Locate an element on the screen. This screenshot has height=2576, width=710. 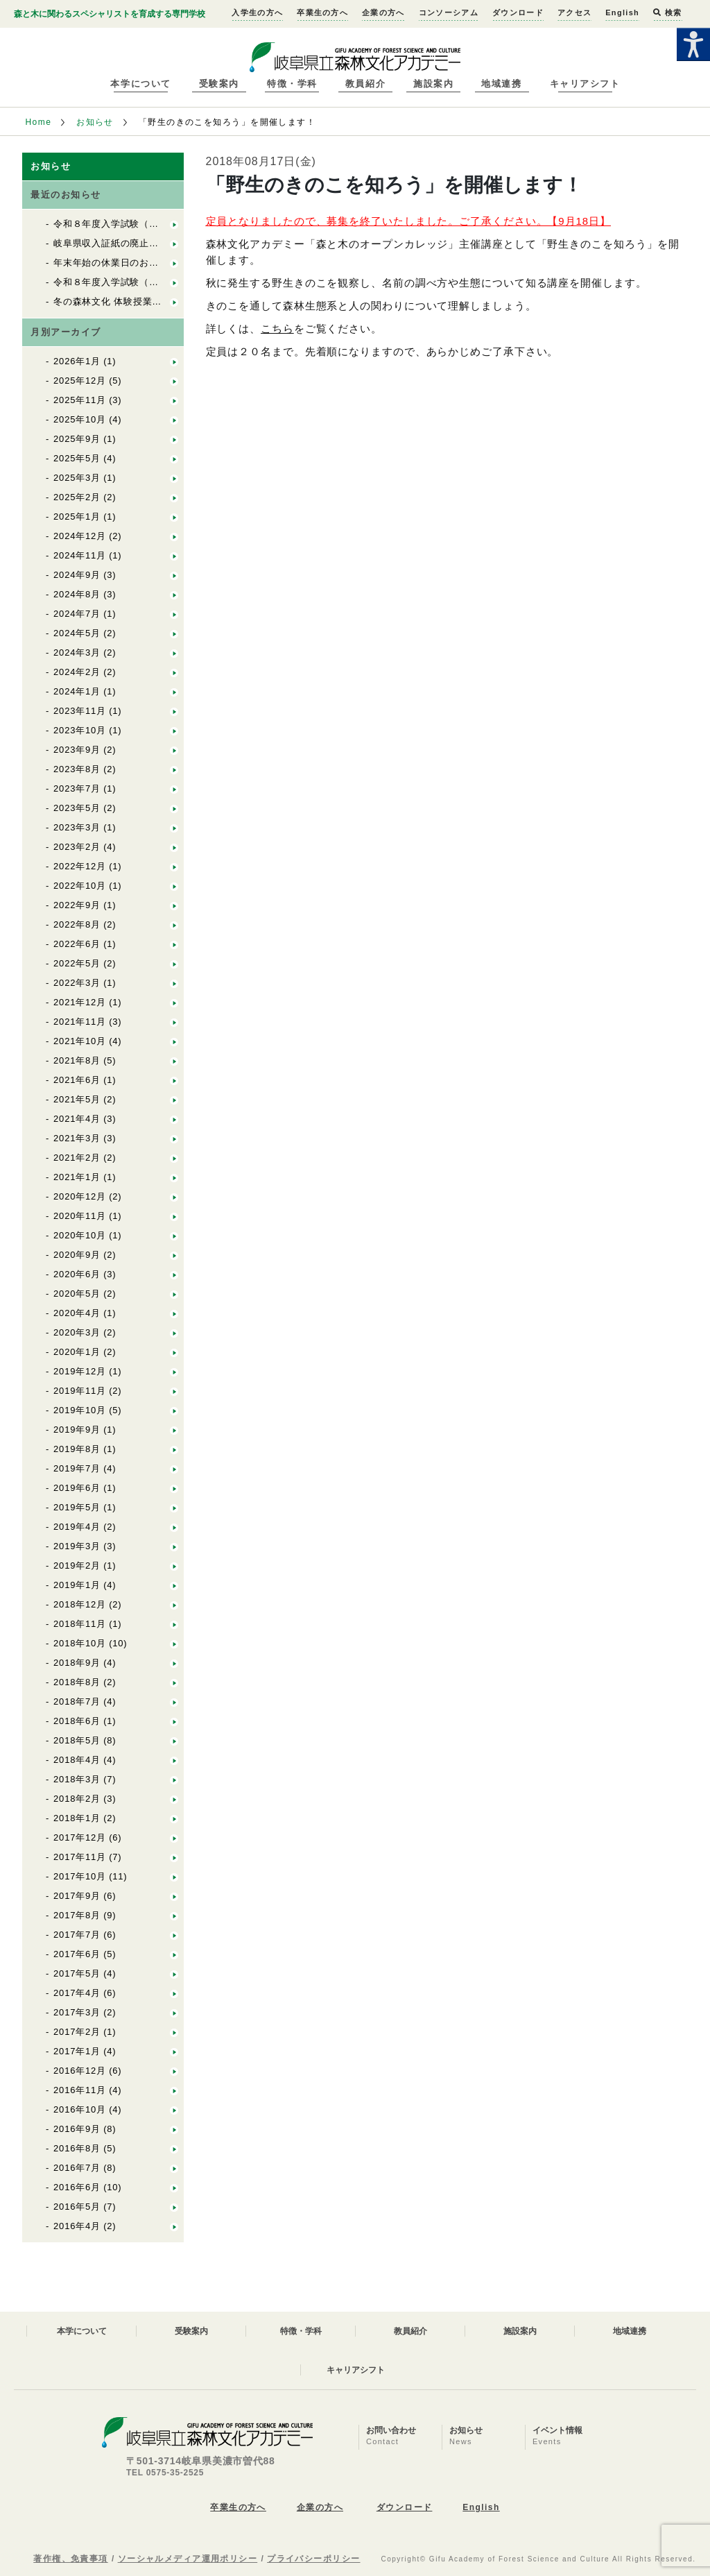
2017年10月 is located at coordinates (79, 1876).